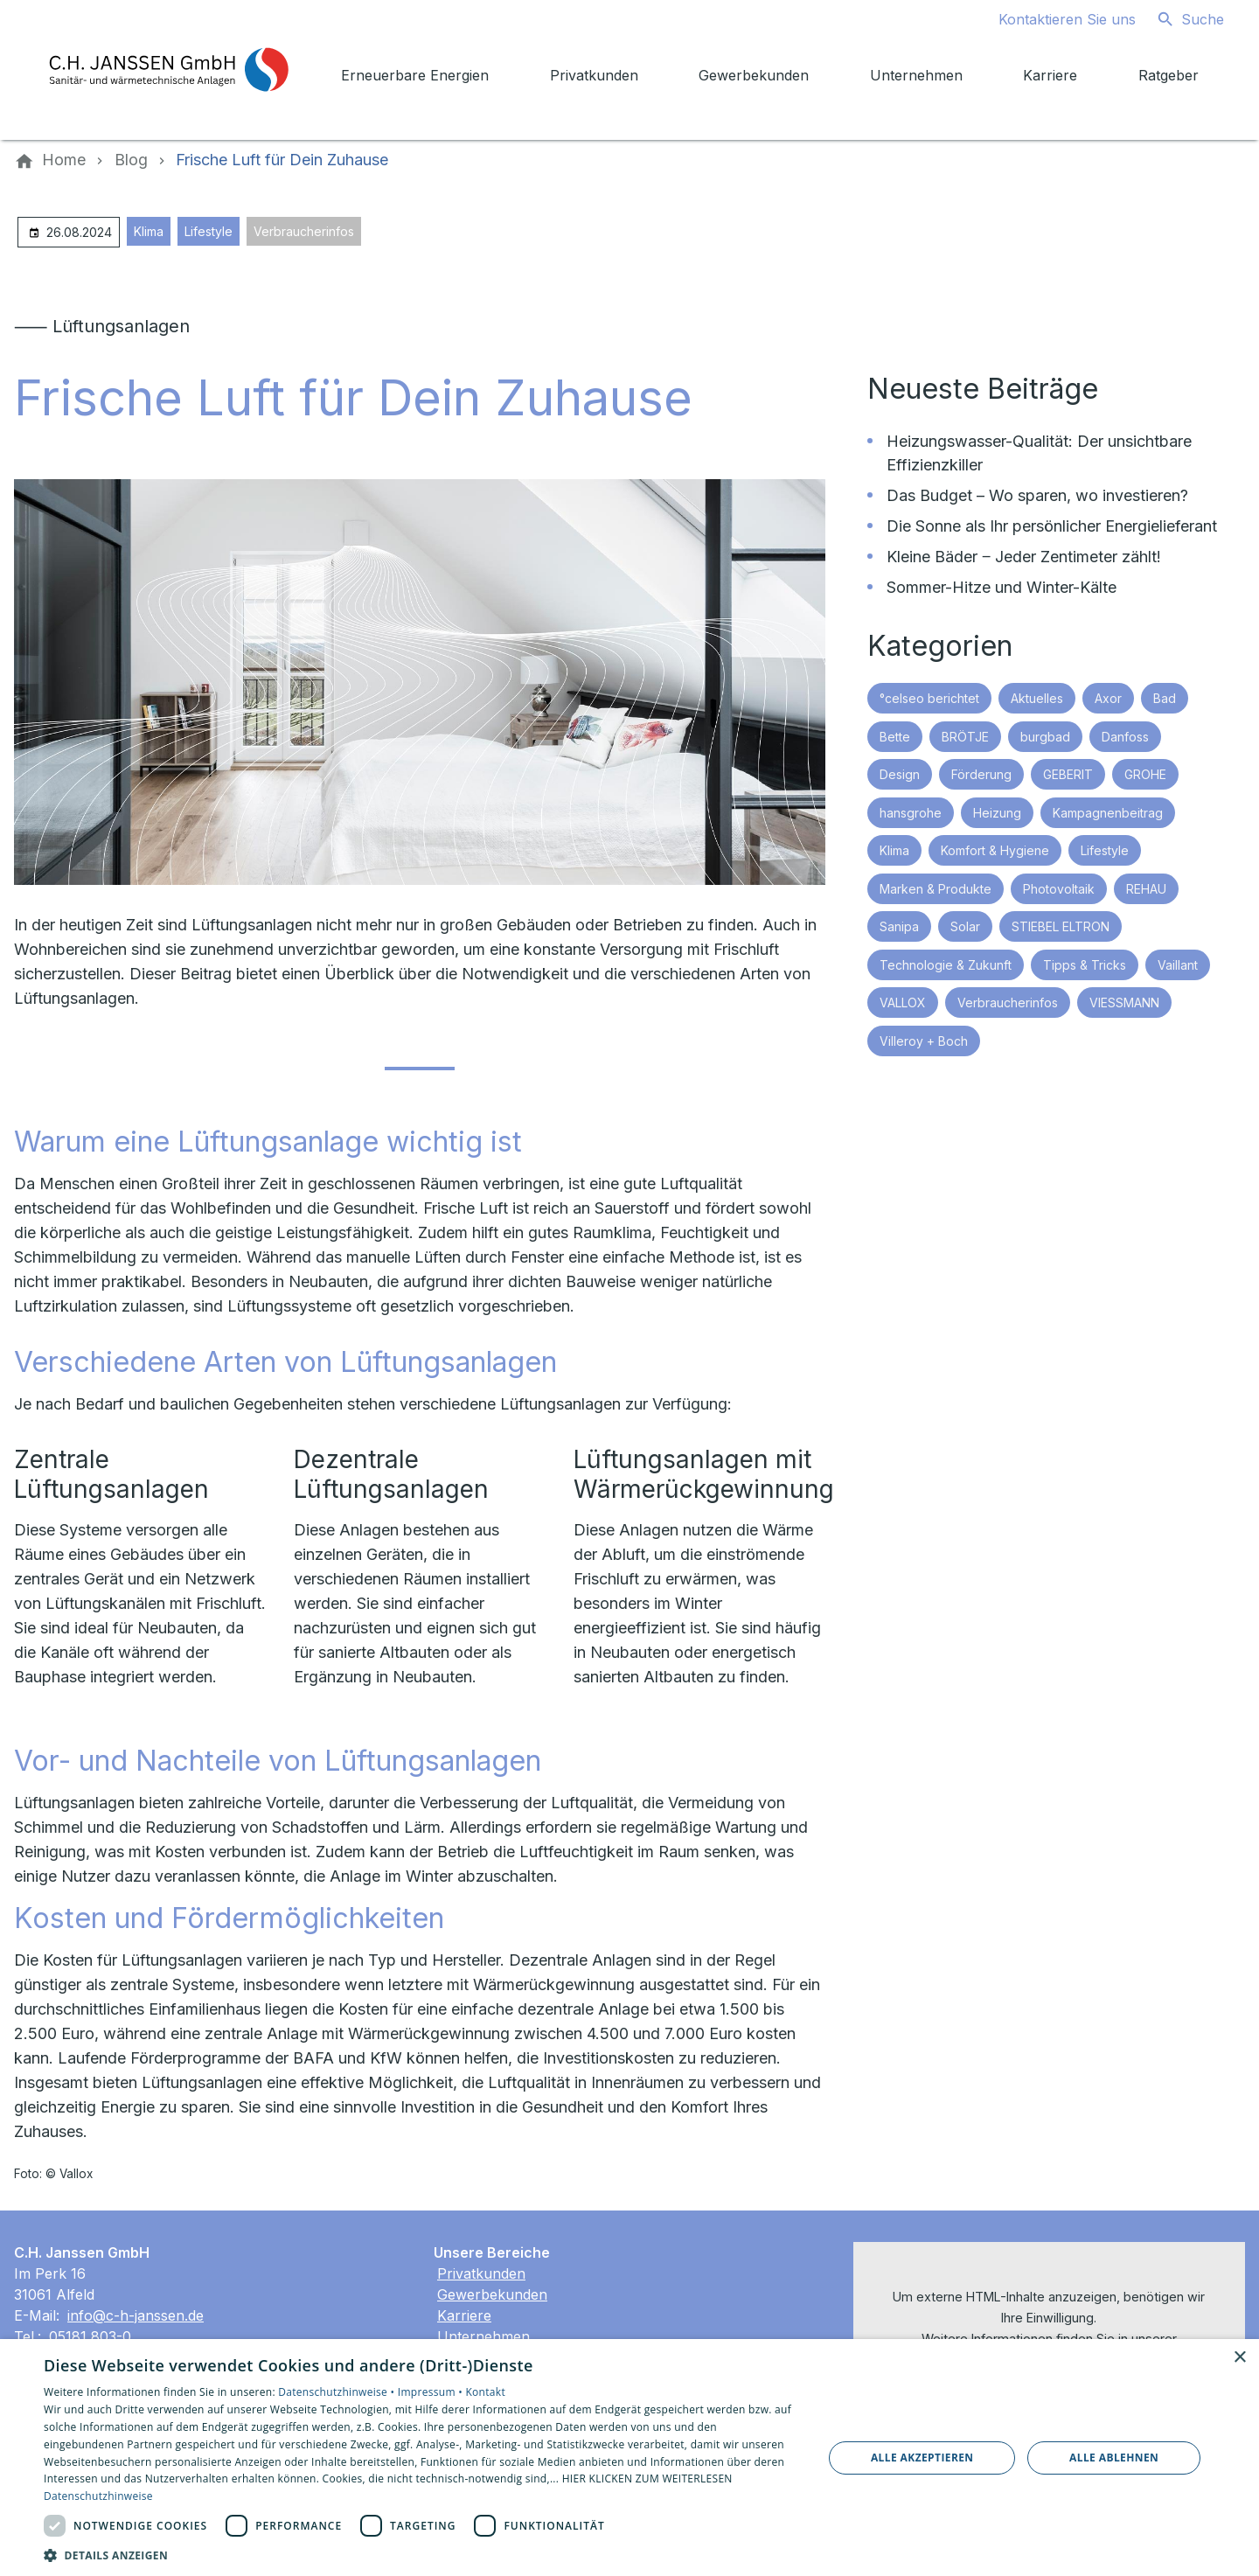 Image resolution: width=1259 pixels, height=2576 pixels. What do you see at coordinates (924, 1041) in the screenshot?
I see `Villeroy + Boch` at bounding box center [924, 1041].